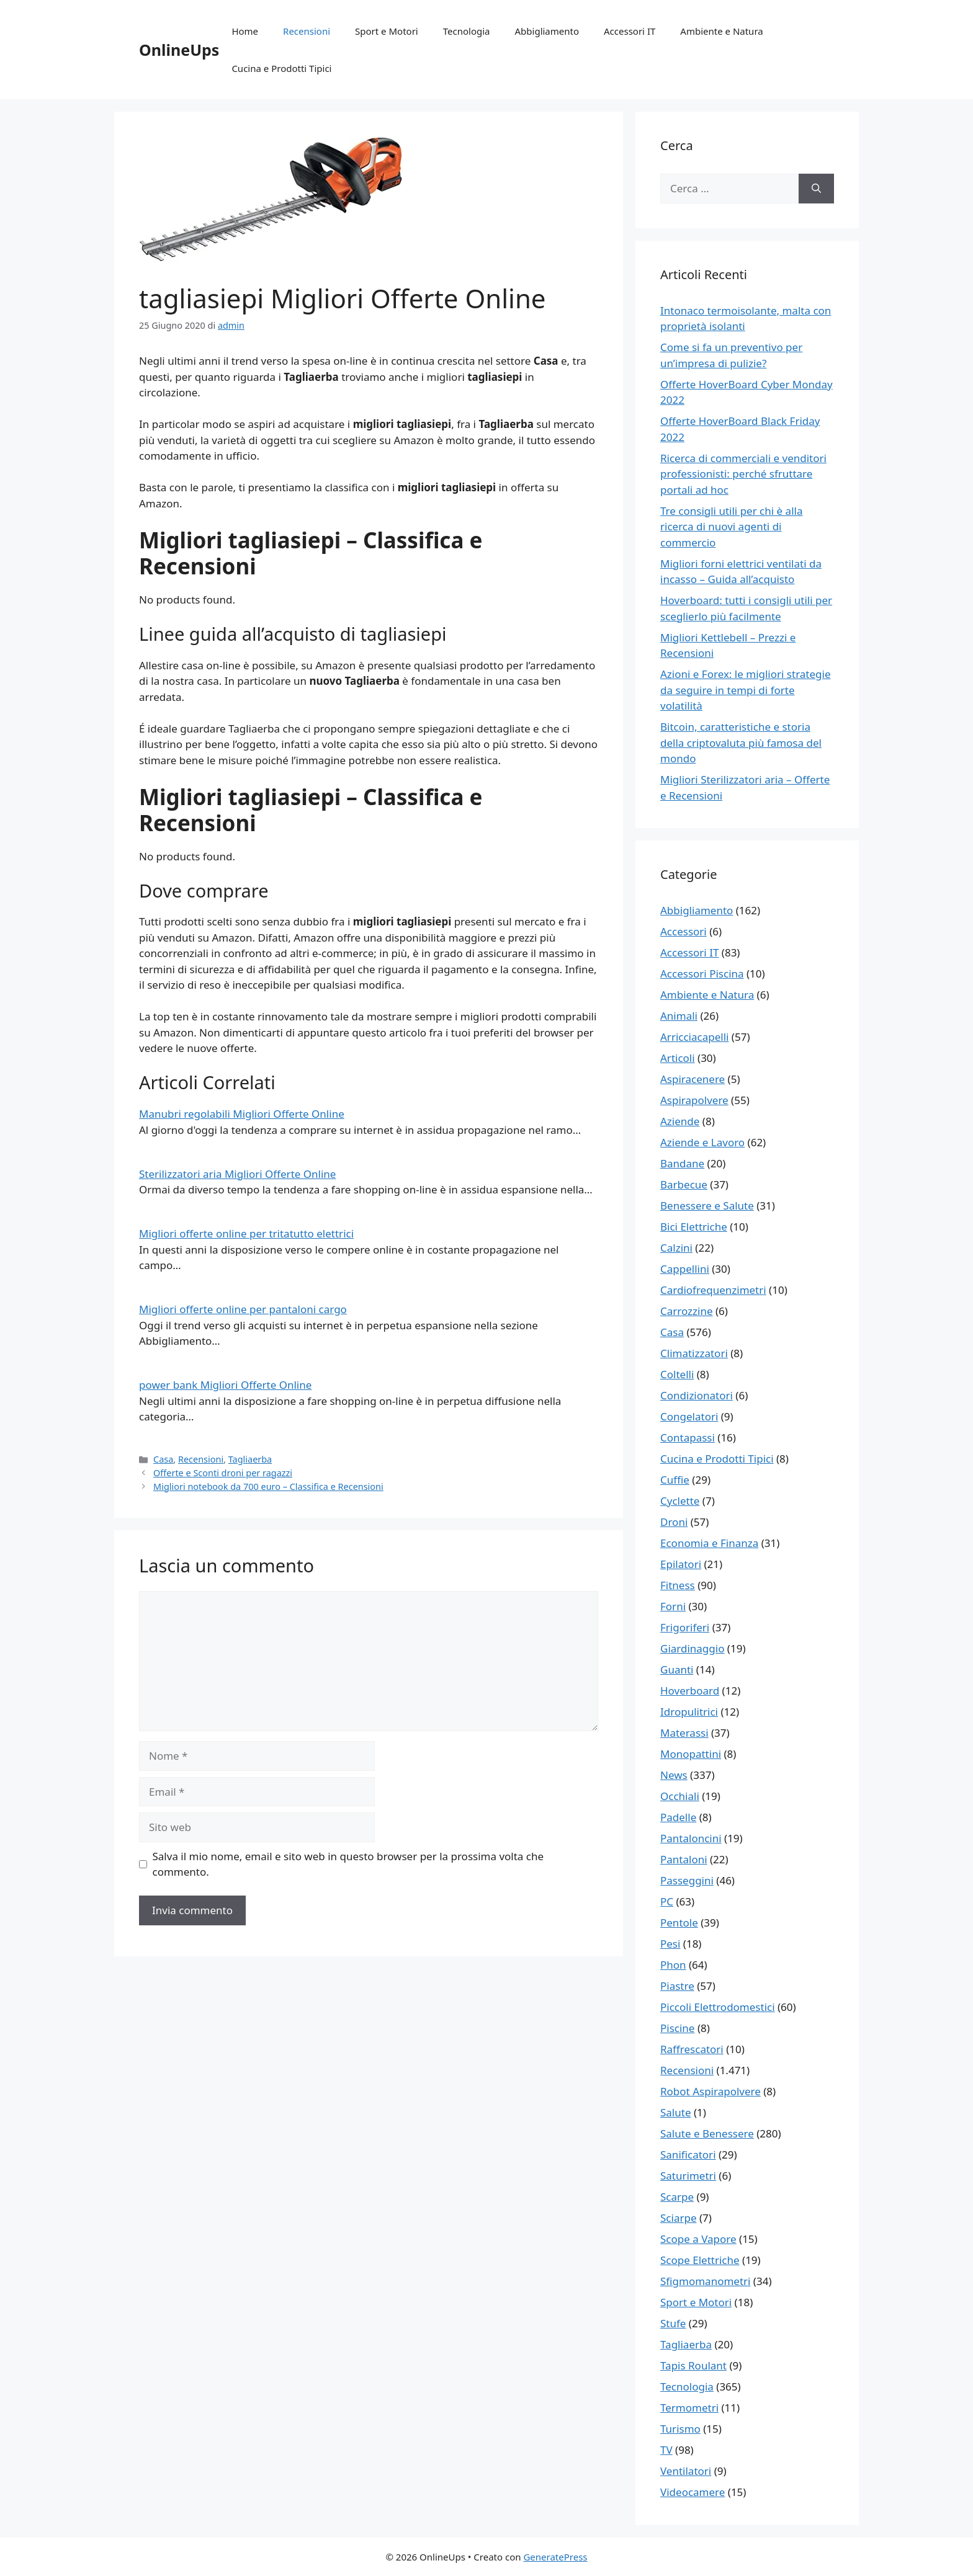 The image size is (973, 2576). Describe the element at coordinates (676, 1669) in the screenshot. I see `Guanti` at that location.